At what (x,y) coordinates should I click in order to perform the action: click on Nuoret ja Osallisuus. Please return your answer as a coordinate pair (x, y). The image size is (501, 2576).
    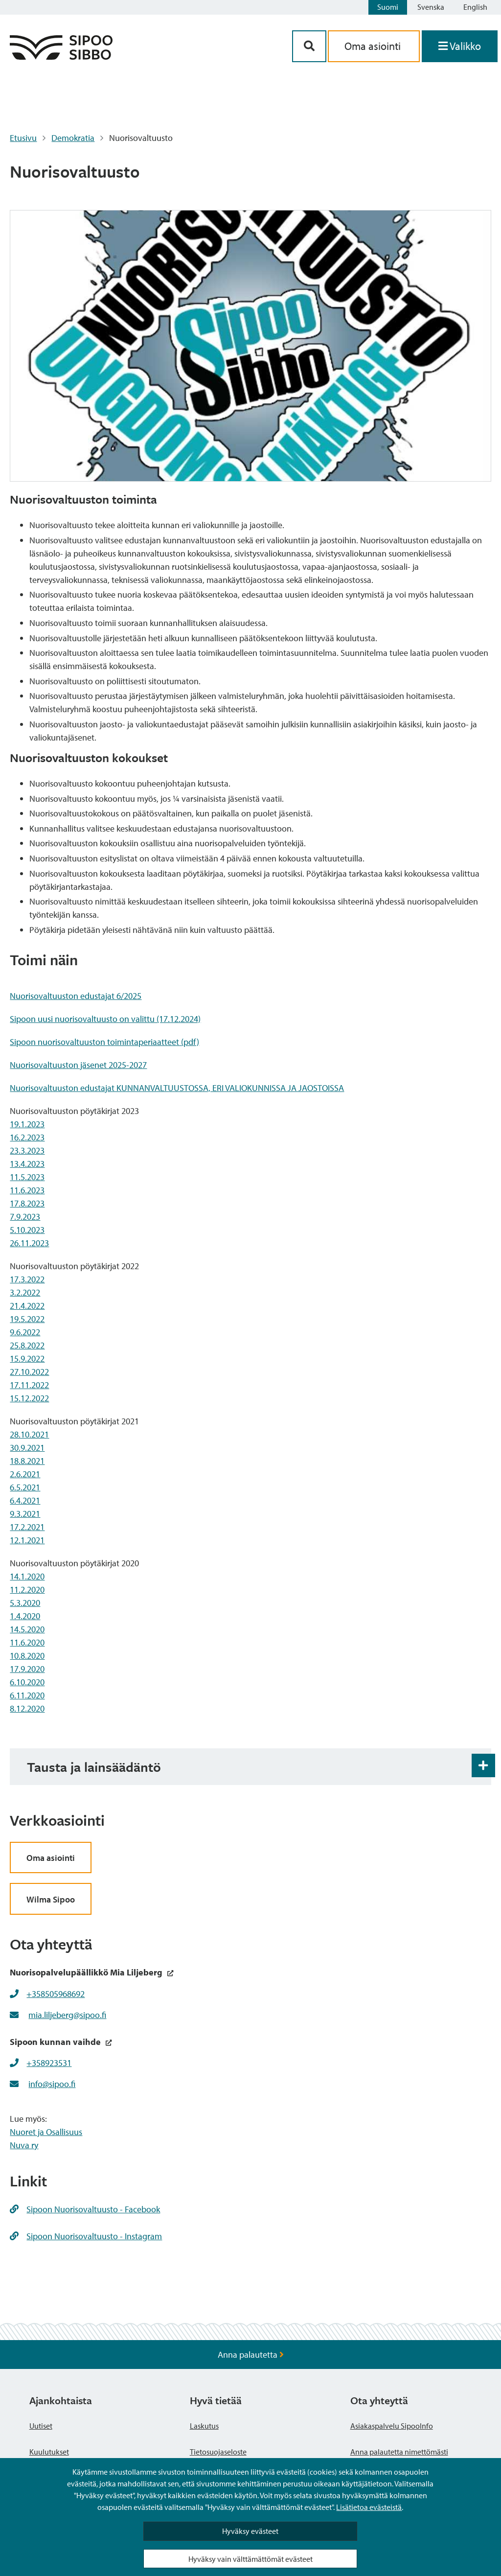
    Looking at the image, I should click on (46, 2131).